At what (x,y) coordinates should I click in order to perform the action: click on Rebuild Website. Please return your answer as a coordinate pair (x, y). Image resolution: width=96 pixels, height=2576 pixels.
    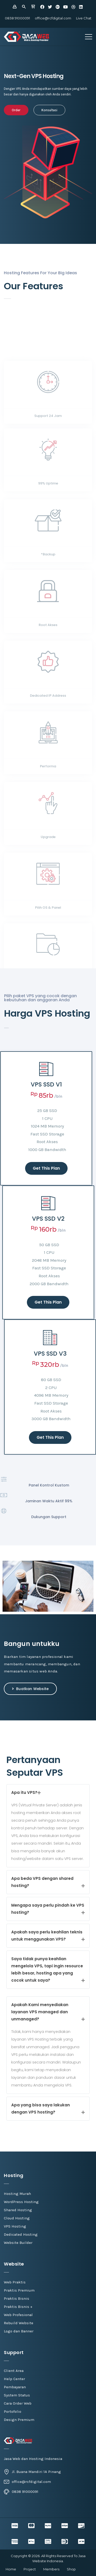
    Looking at the image, I should click on (18, 2323).